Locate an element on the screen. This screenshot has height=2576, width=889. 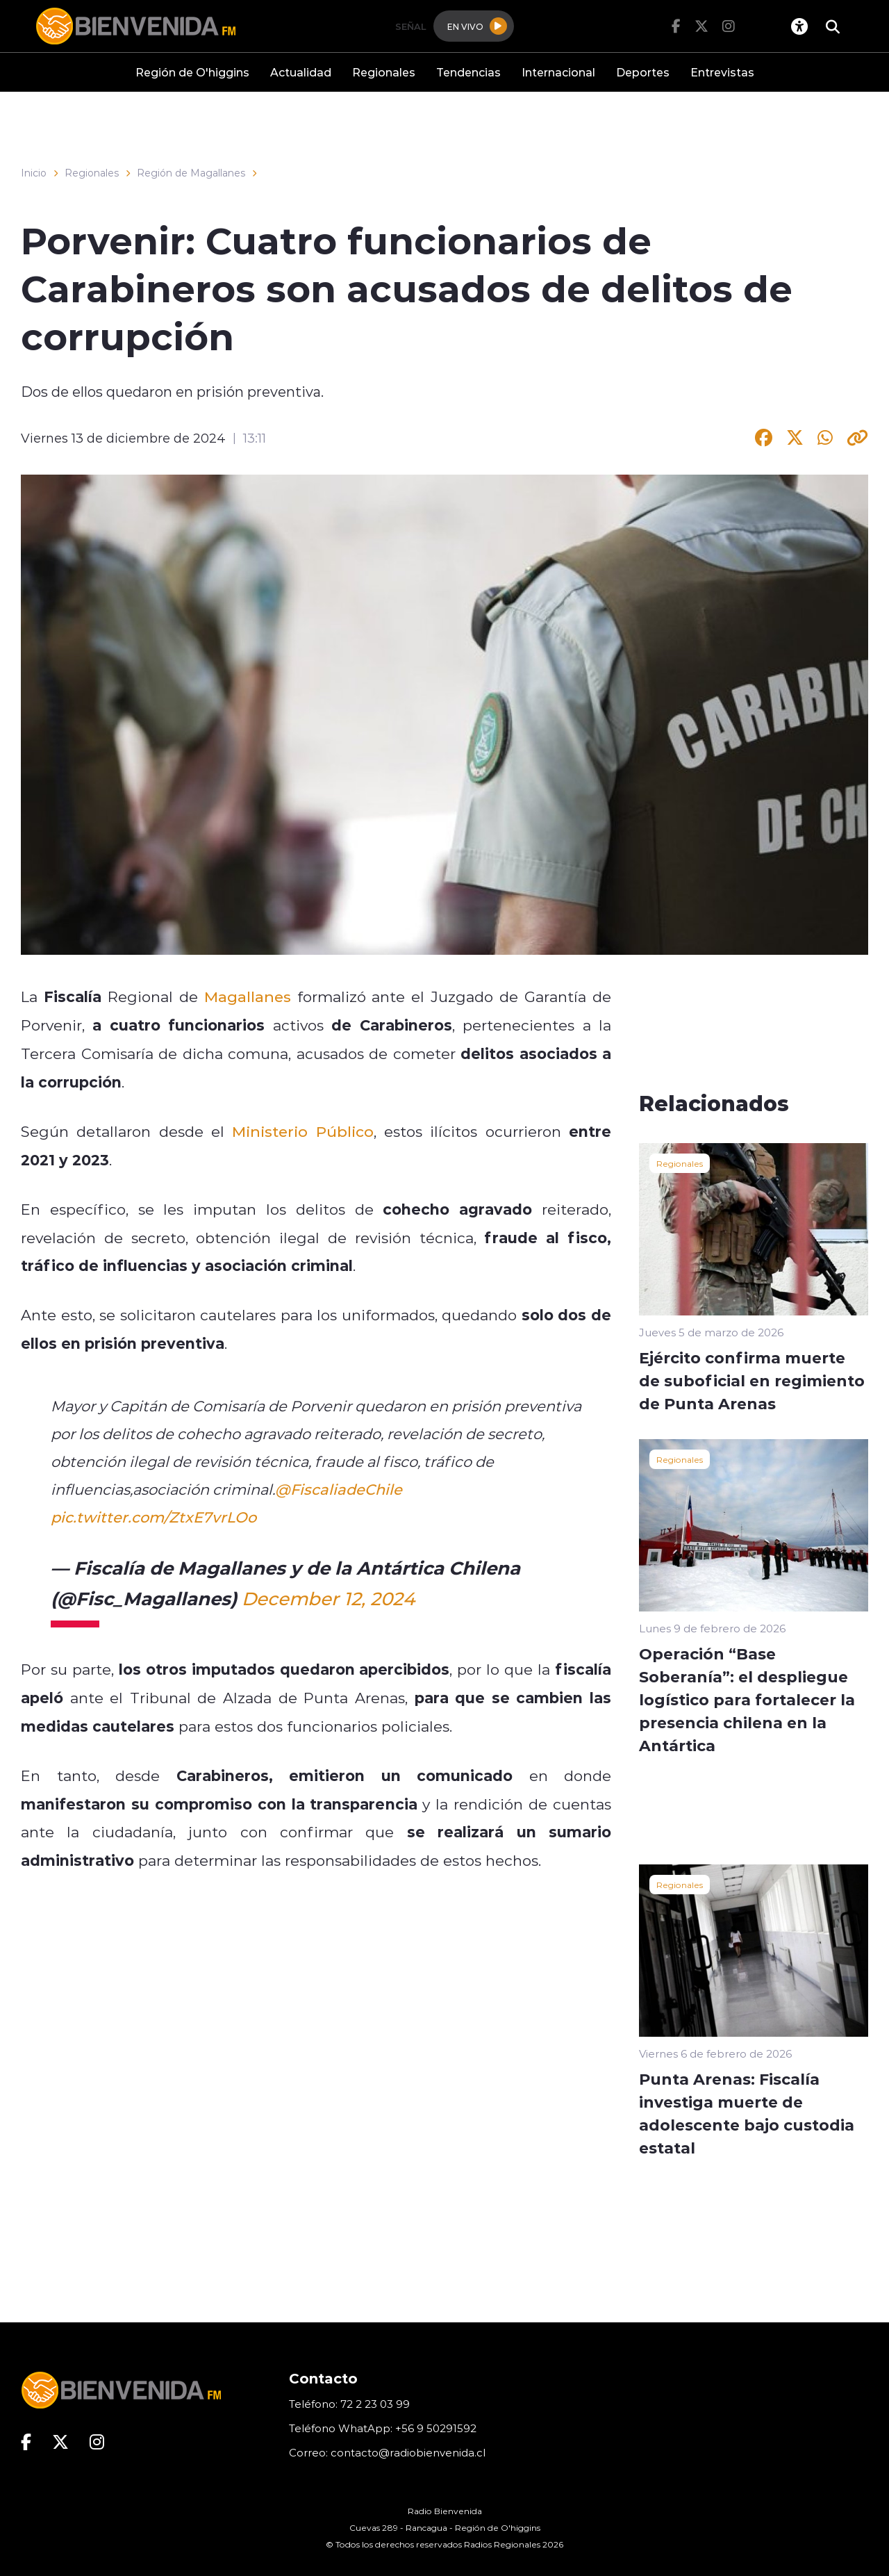
Teléfono: 72 2 23 03 99 is located at coordinates (349, 2404).